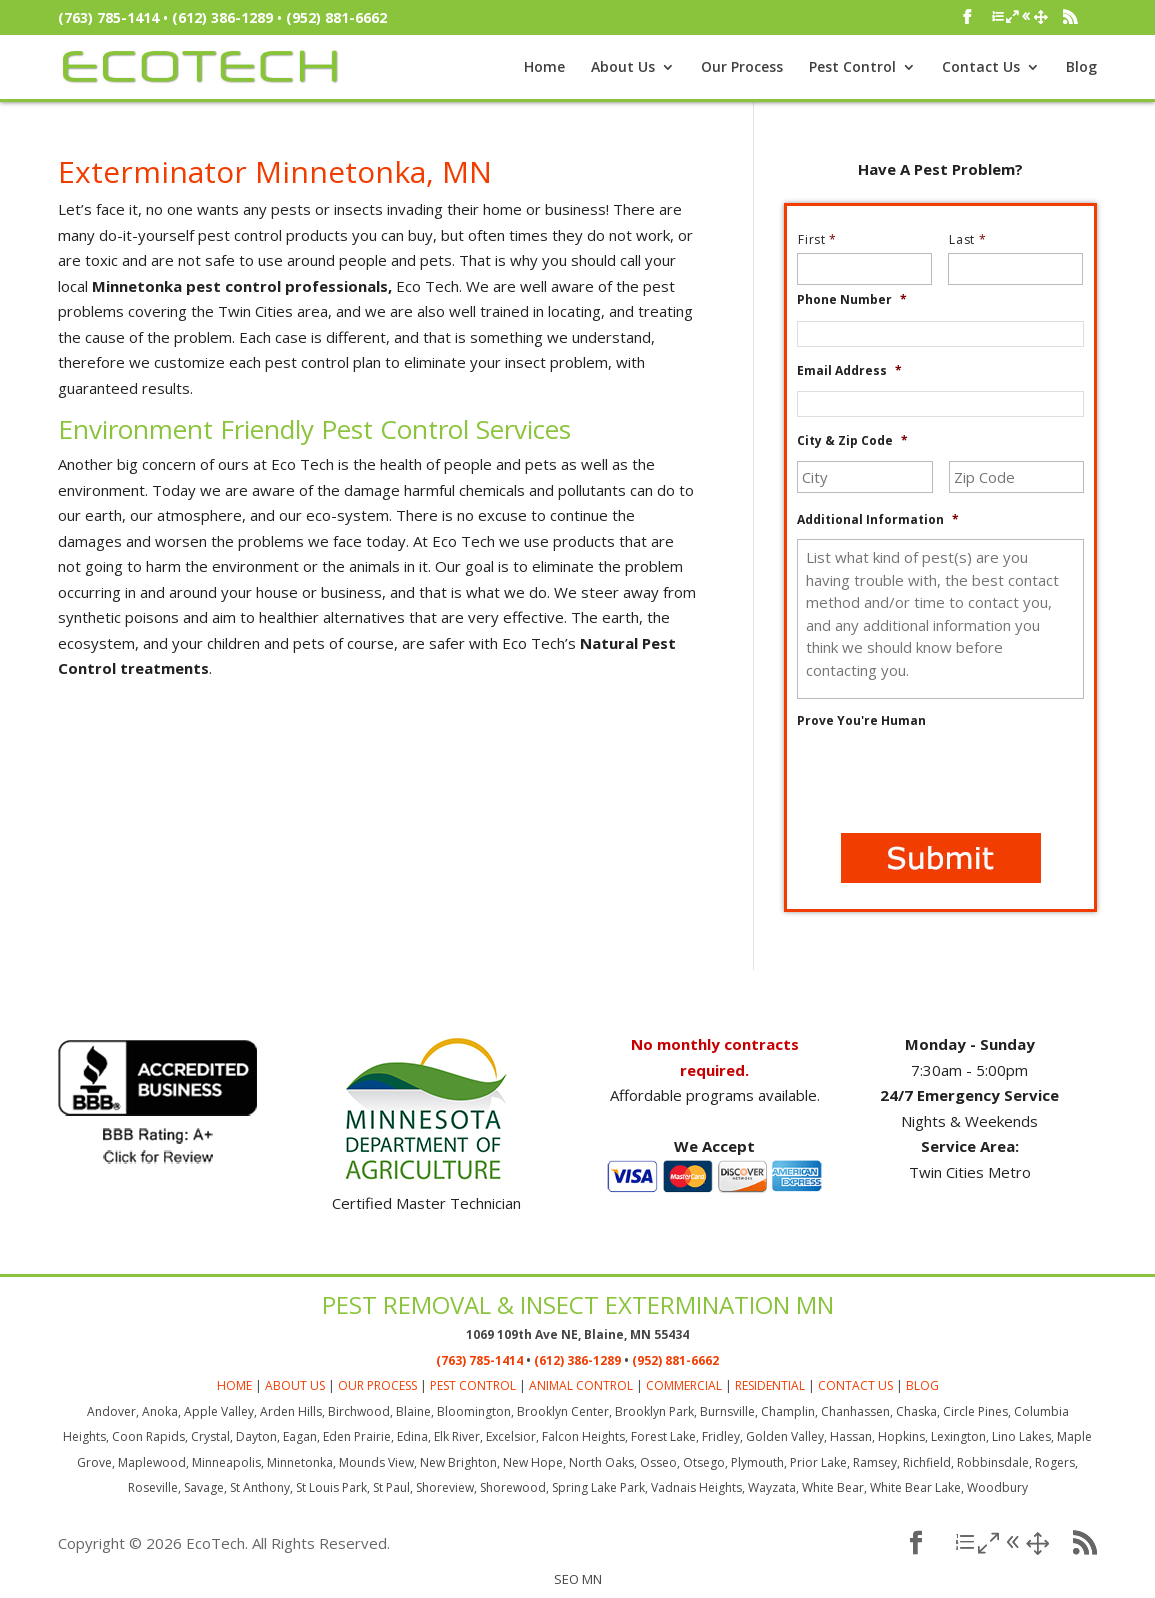 The width and height of the screenshot is (1155, 1598). I want to click on Phone Number, so click(852, 300).